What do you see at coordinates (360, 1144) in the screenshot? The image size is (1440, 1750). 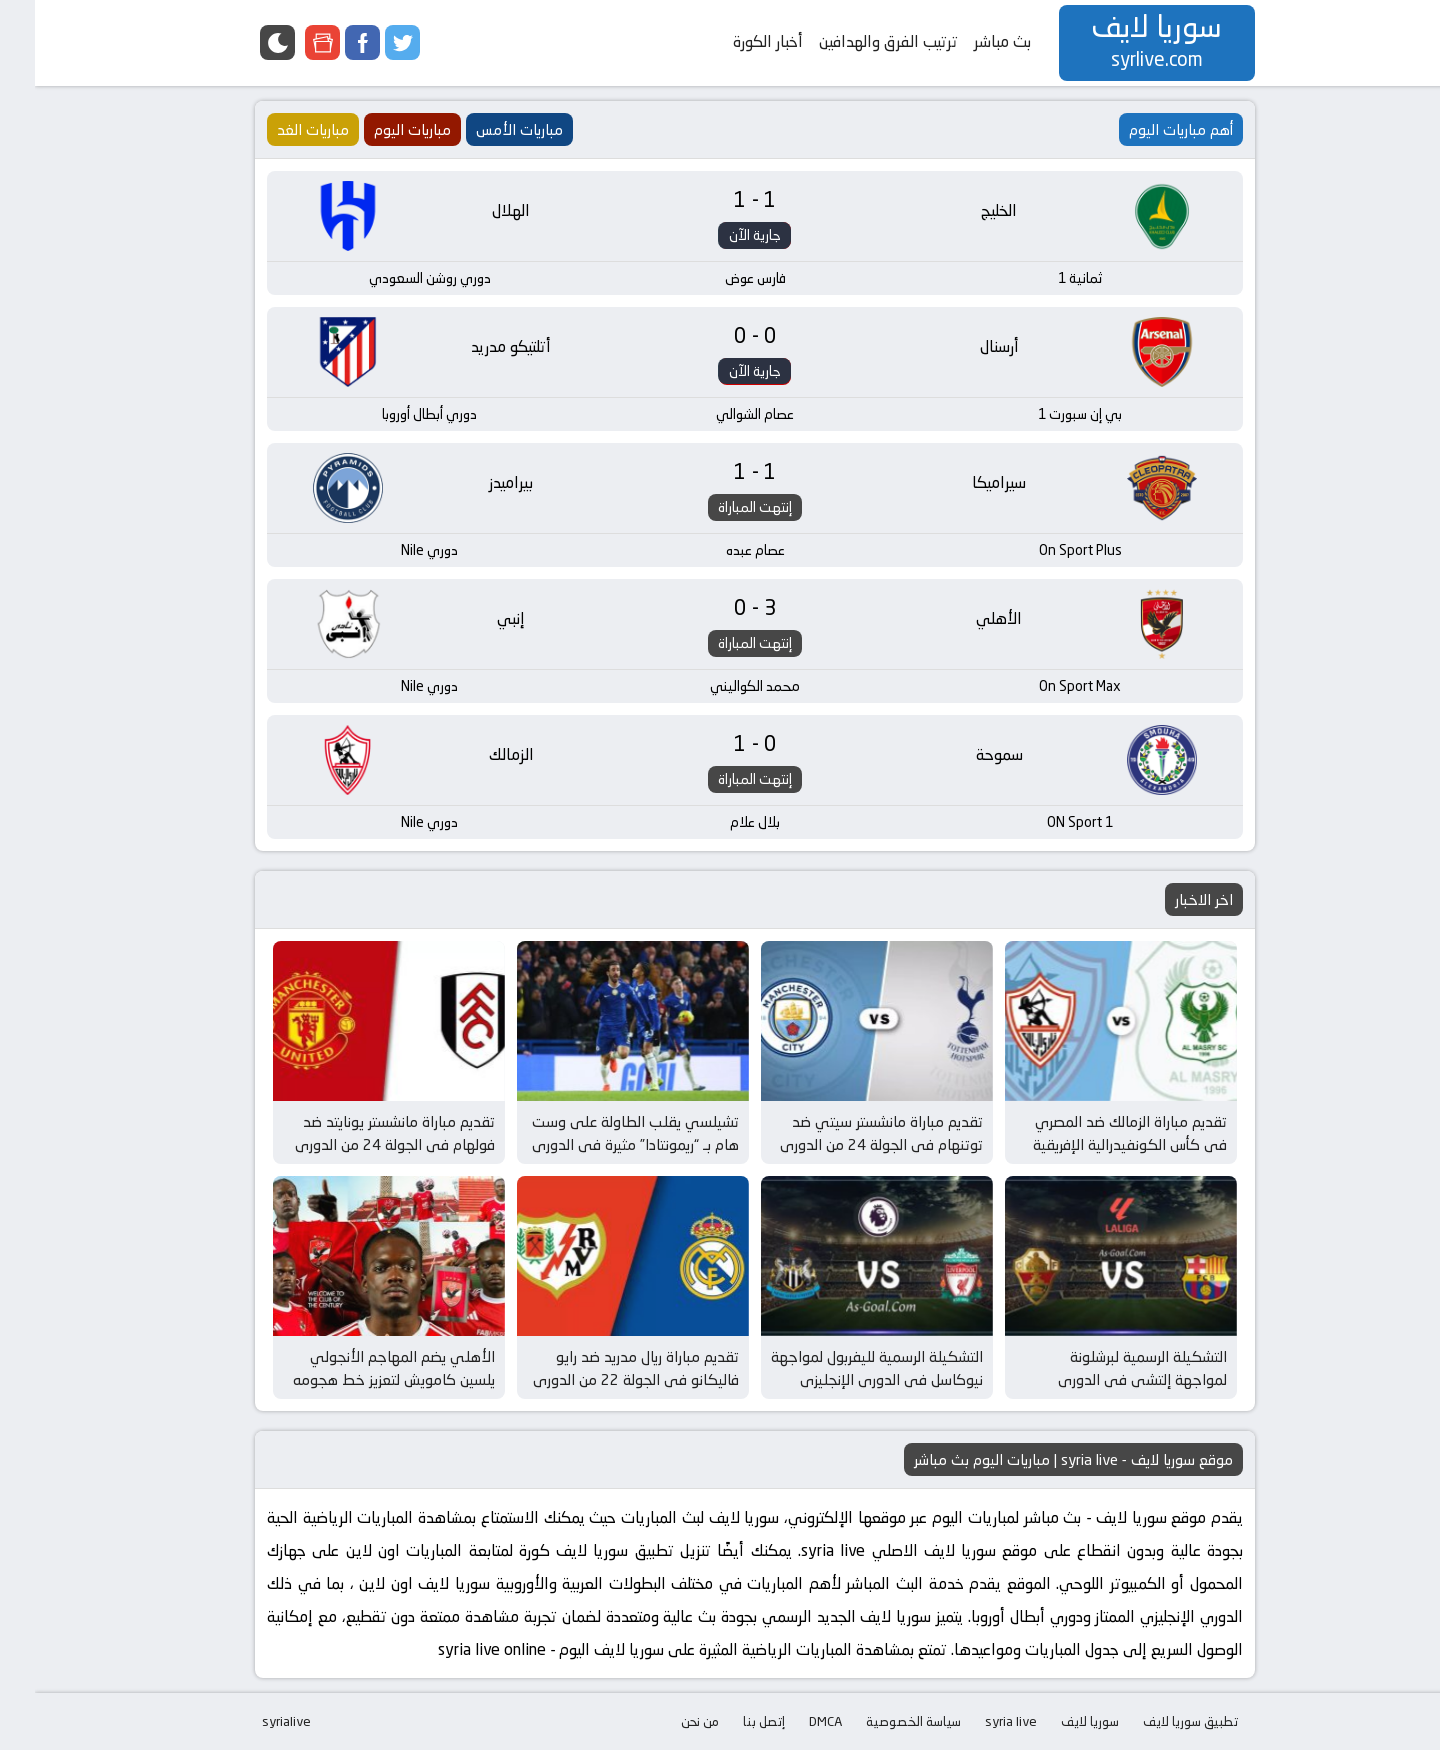 I see `تقديم مباراة مانشستر يونايتد ضد فولهام في الجولة 24 من الدوري الإنجليزي` at bounding box center [360, 1144].